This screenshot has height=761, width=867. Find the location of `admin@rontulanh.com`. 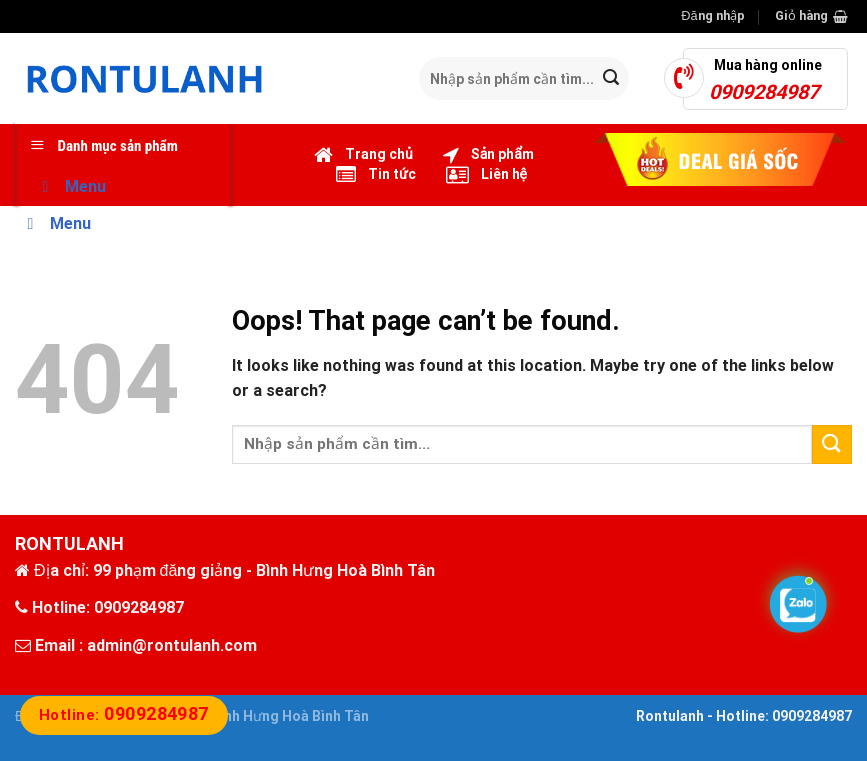

admin@rontulanh.com is located at coordinates (172, 645).